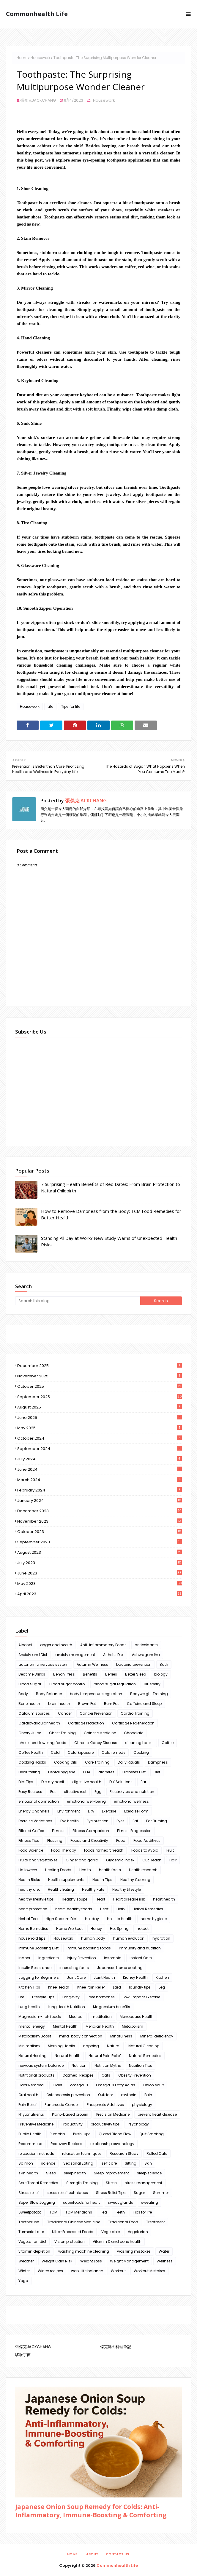 The height and width of the screenshot is (2576, 197). What do you see at coordinates (25, 2163) in the screenshot?
I see `Salmon` at bounding box center [25, 2163].